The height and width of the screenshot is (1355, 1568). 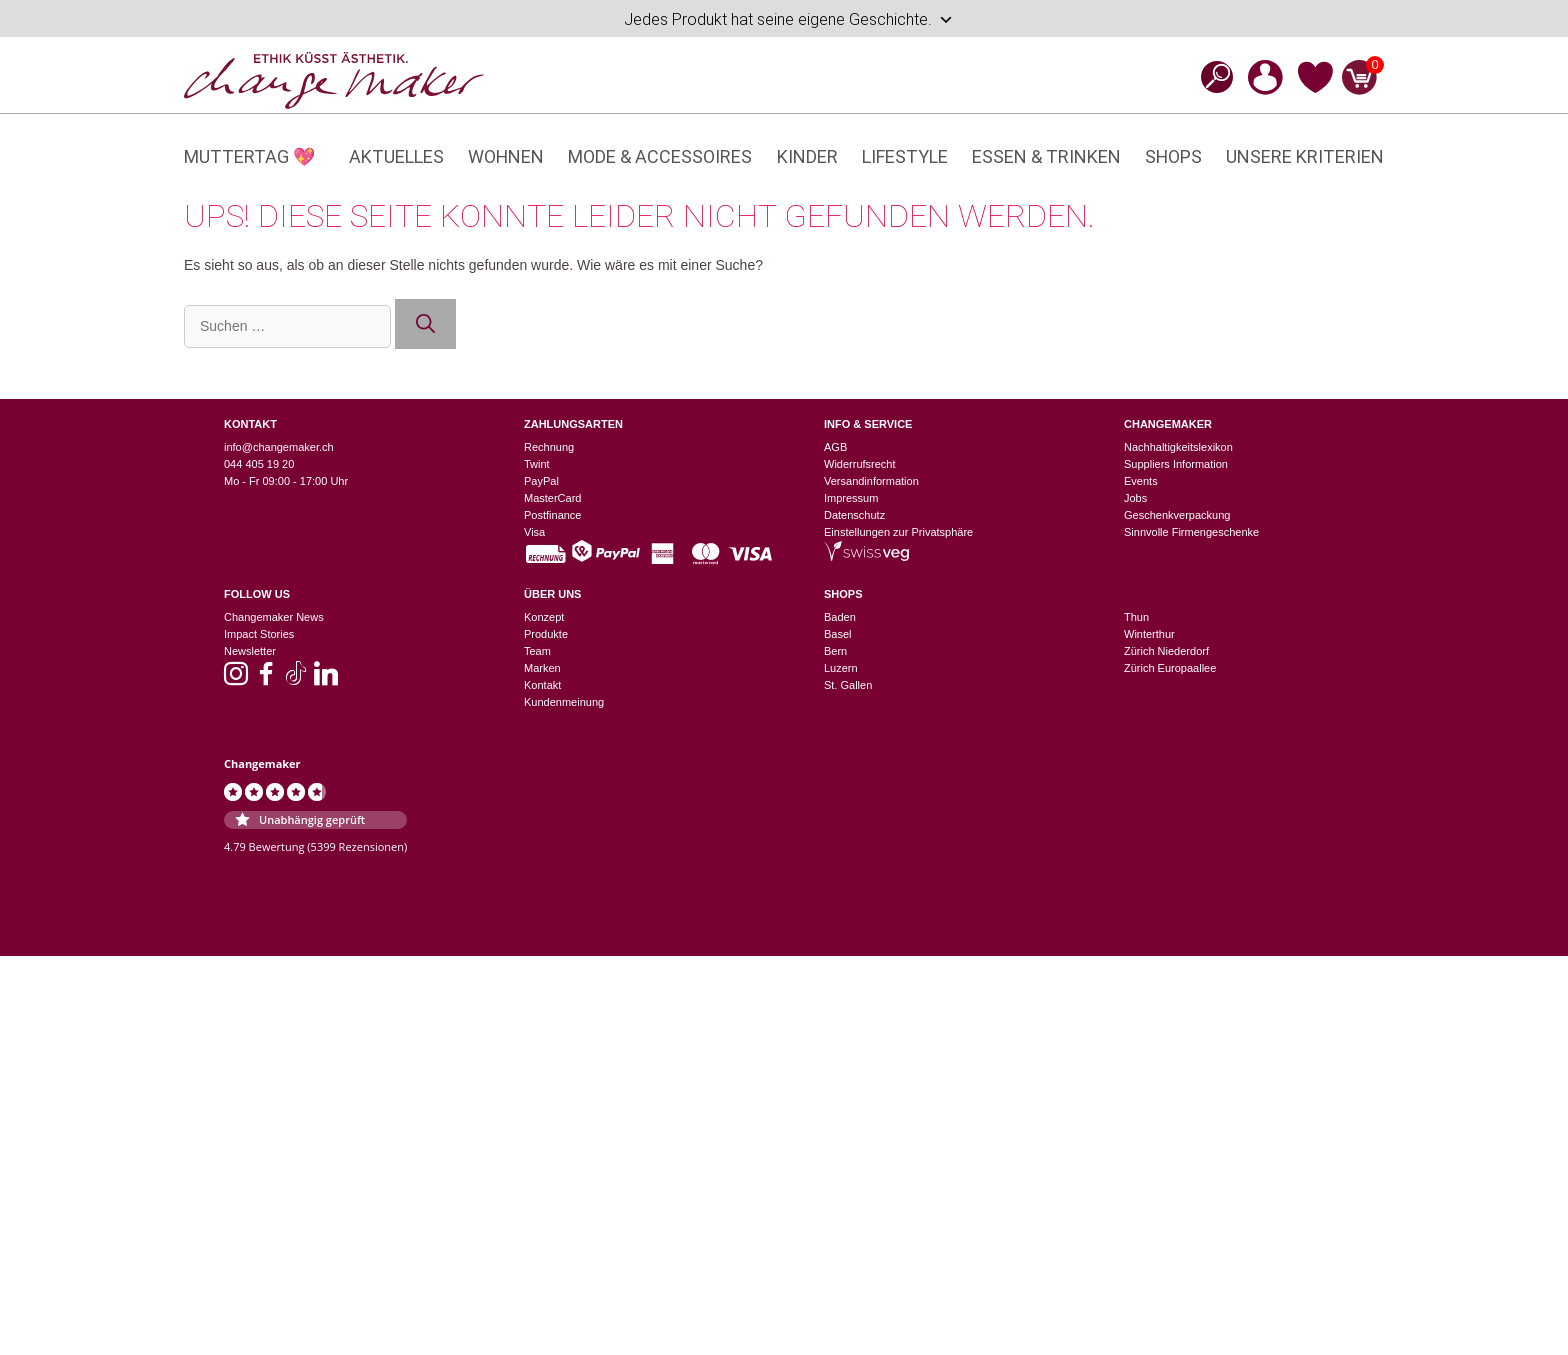 What do you see at coordinates (1149, 634) in the screenshot?
I see `Winterthur` at bounding box center [1149, 634].